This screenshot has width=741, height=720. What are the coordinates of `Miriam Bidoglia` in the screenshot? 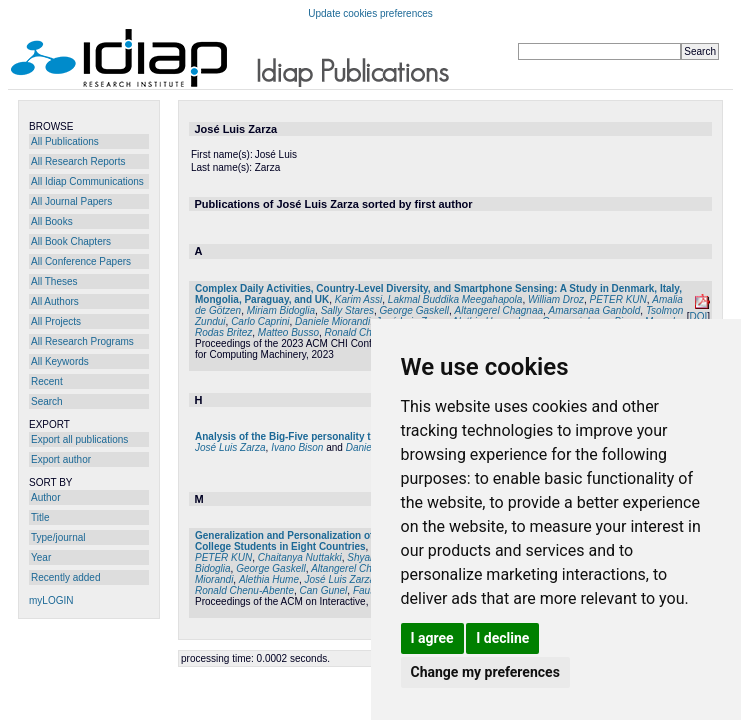 It's located at (281, 310).